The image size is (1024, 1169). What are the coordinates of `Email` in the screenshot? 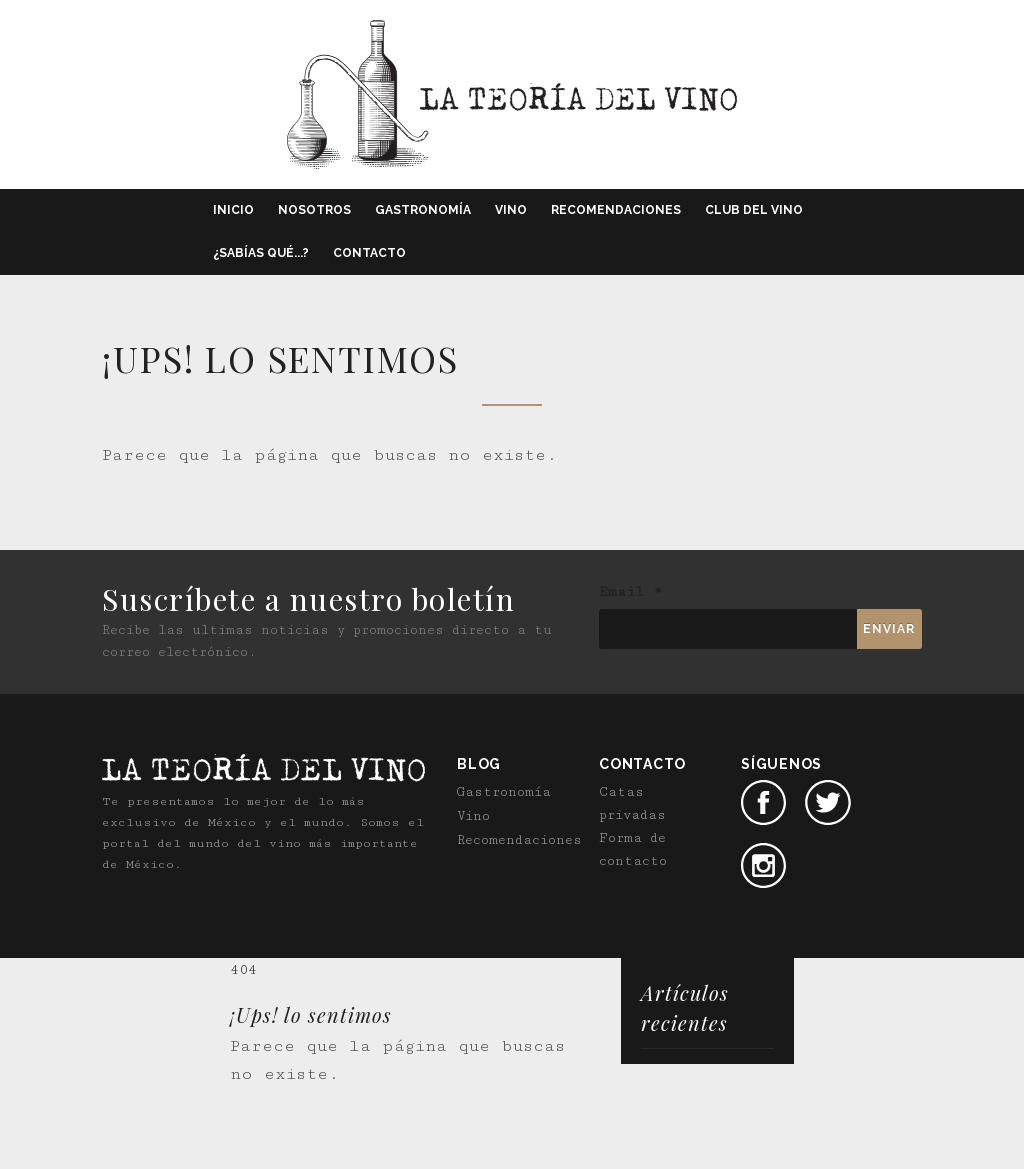 It's located at (630, 592).